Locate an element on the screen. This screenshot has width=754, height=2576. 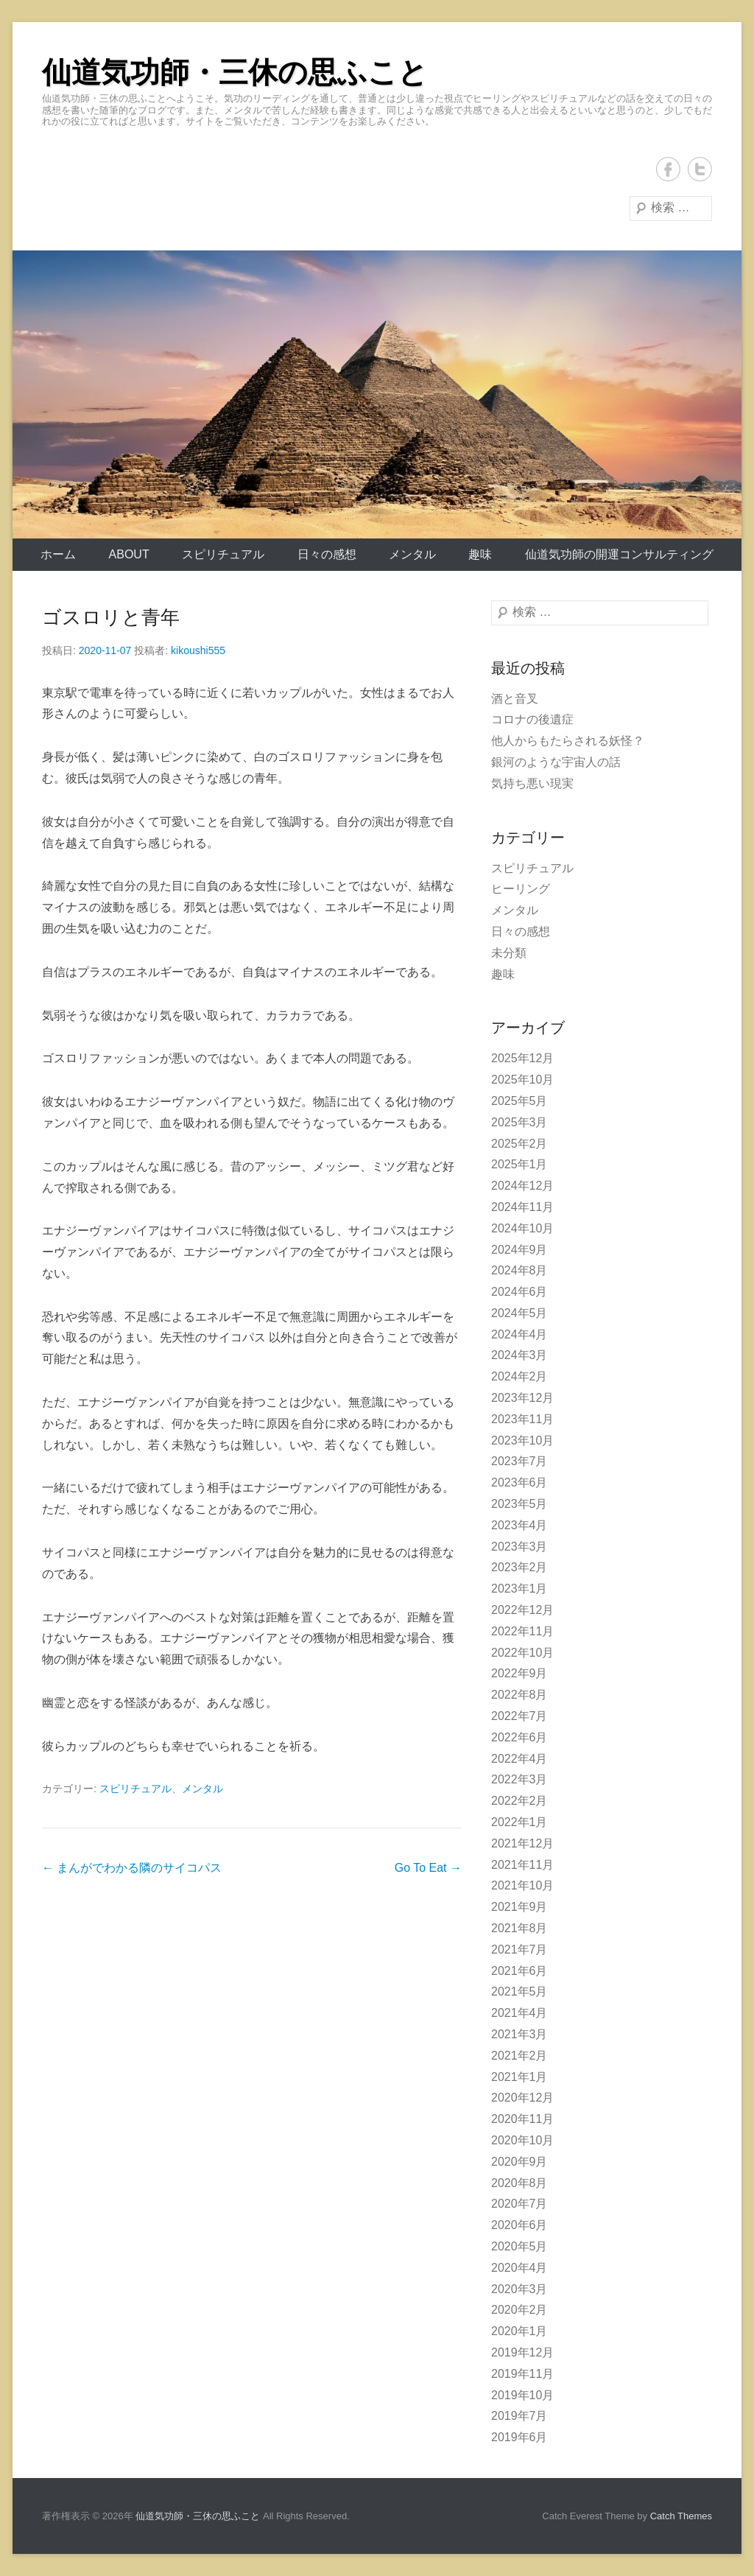
コロナの後遺症 is located at coordinates (532, 719).